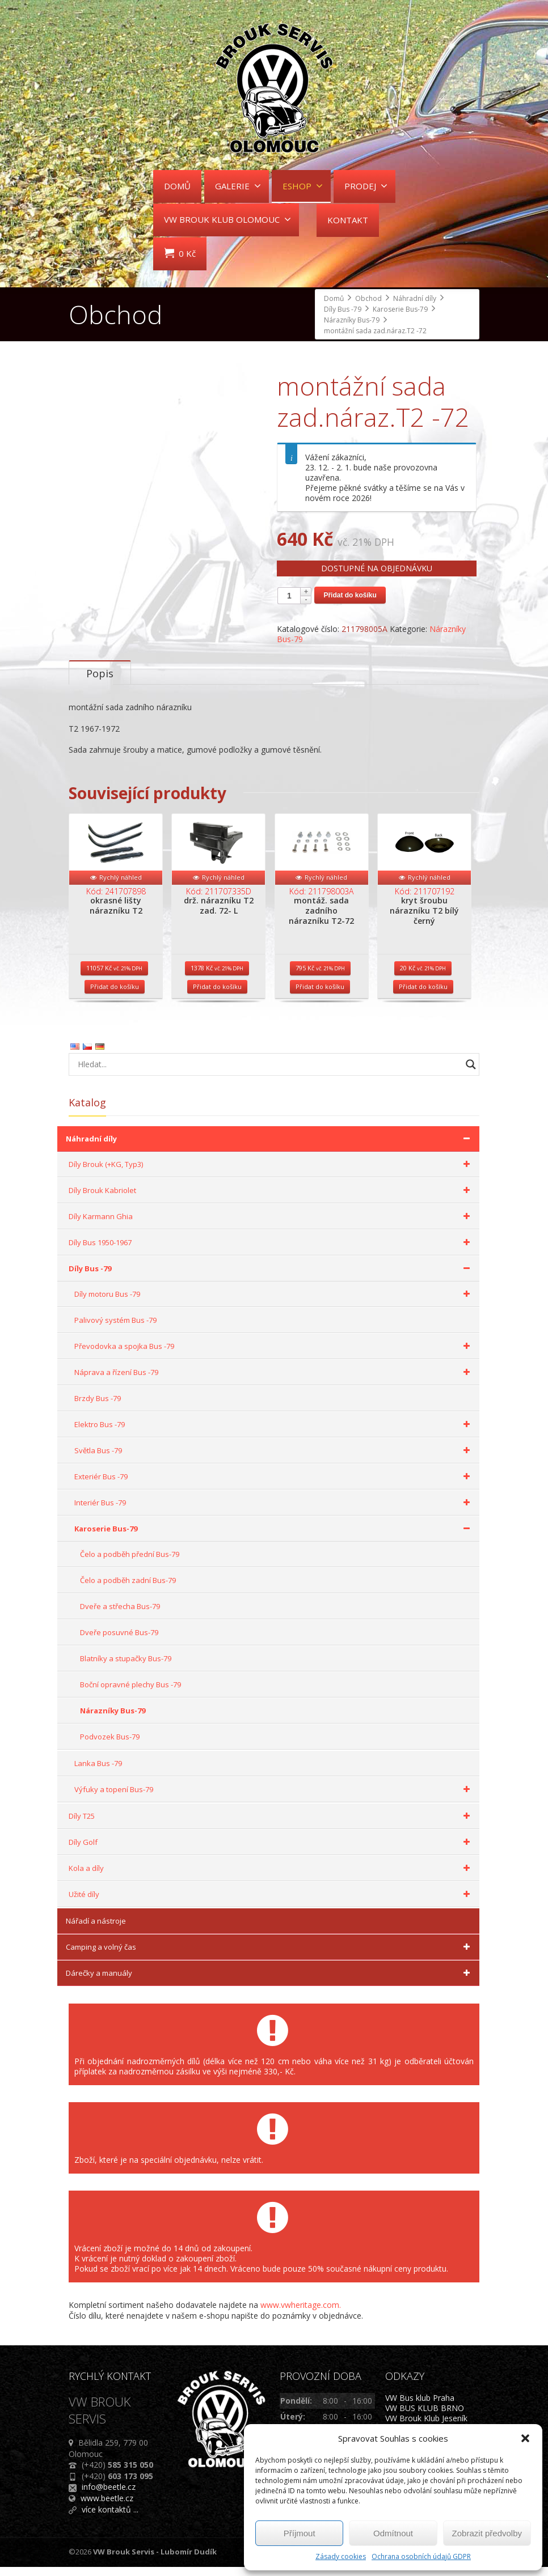  Describe the element at coordinates (96, 1930) in the screenshot. I see `Nářadí a nástroje` at that location.